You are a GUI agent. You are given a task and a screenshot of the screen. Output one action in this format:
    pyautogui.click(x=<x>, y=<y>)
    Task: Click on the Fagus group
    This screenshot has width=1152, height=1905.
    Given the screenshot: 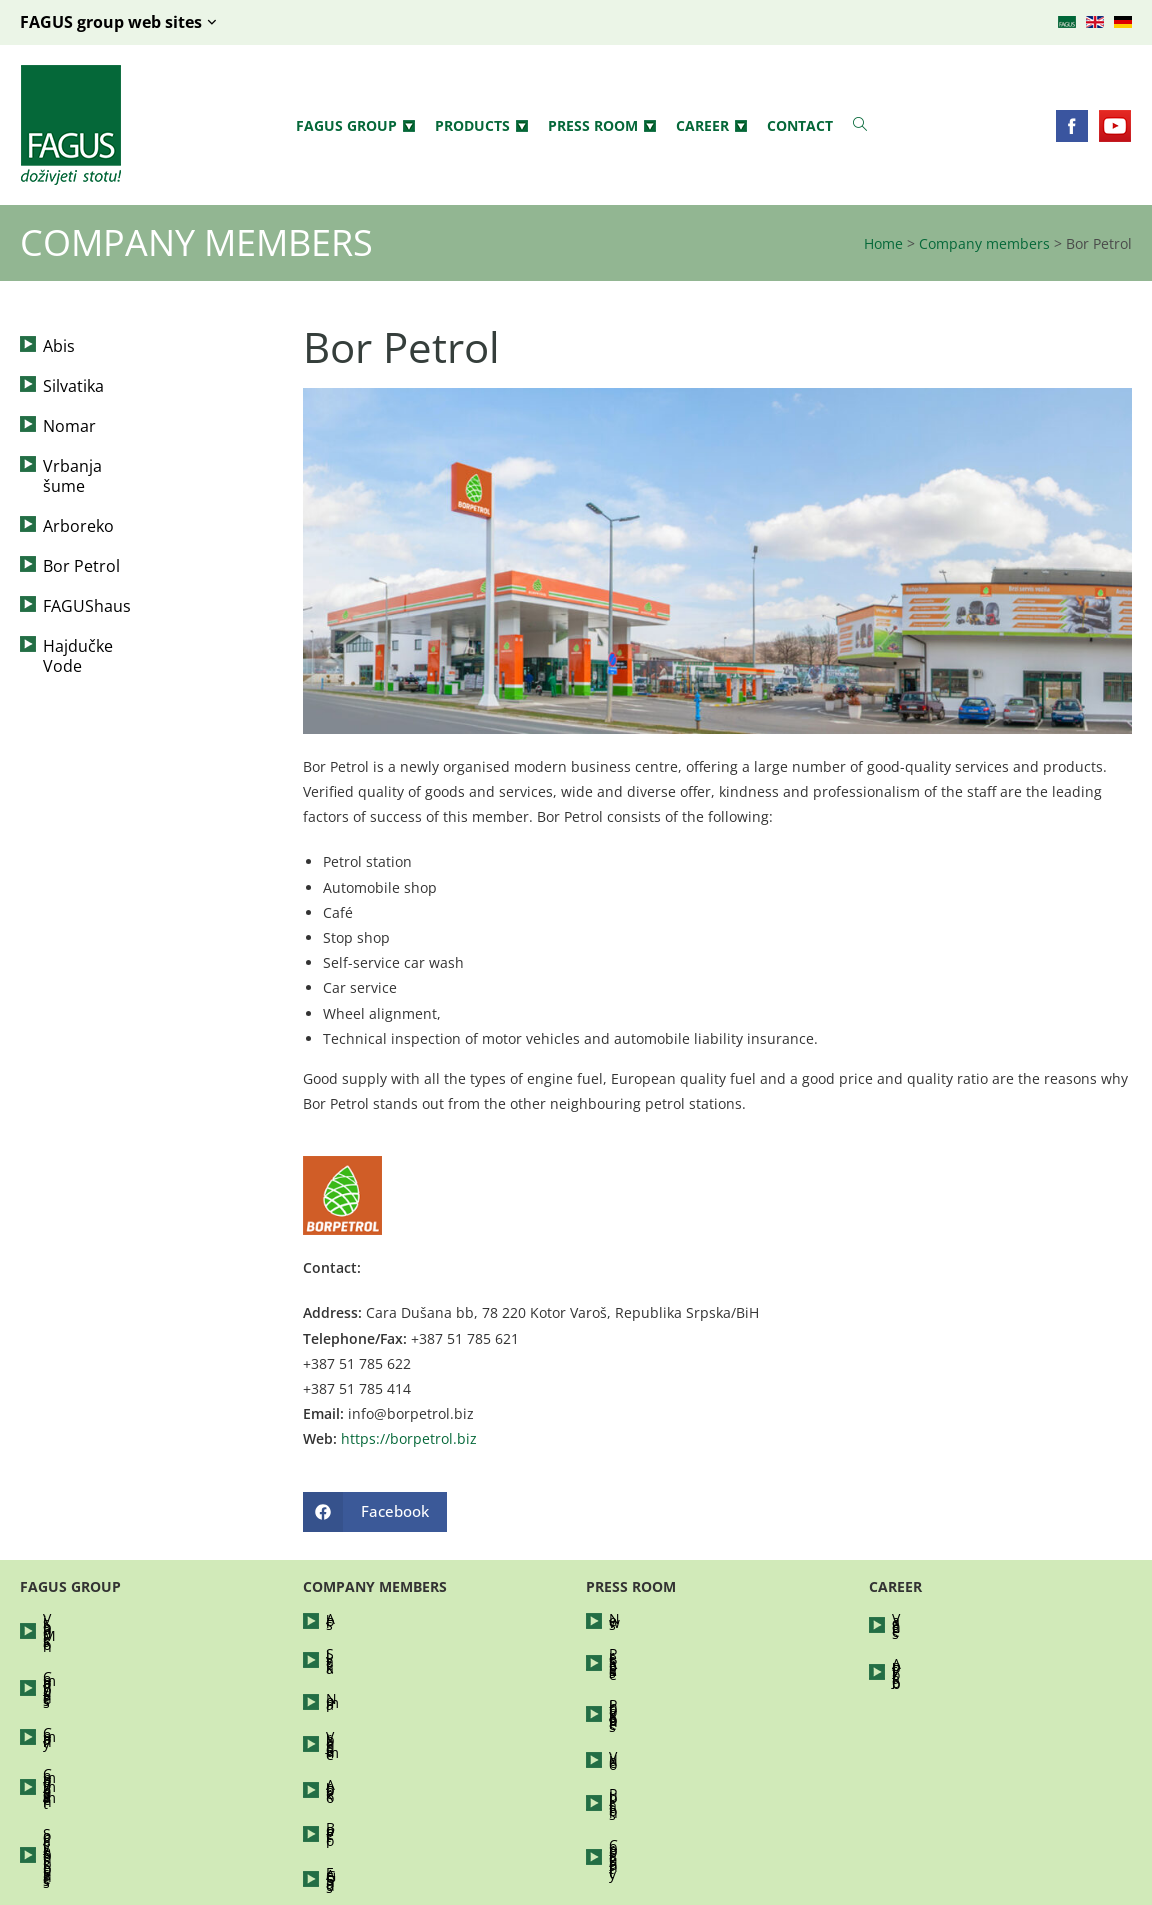 What is the action you would take?
    pyautogui.click(x=355, y=126)
    